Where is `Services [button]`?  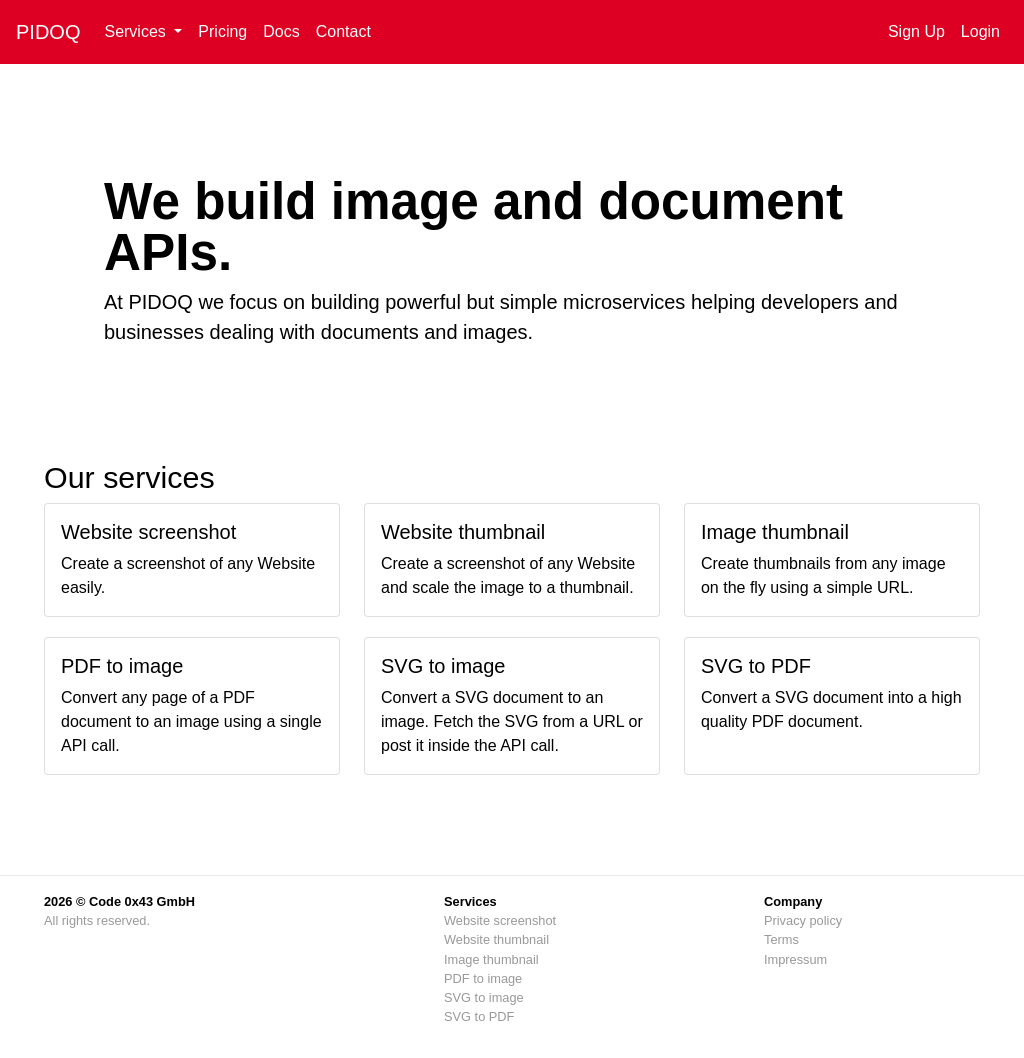 Services [button] is located at coordinates (137, 31).